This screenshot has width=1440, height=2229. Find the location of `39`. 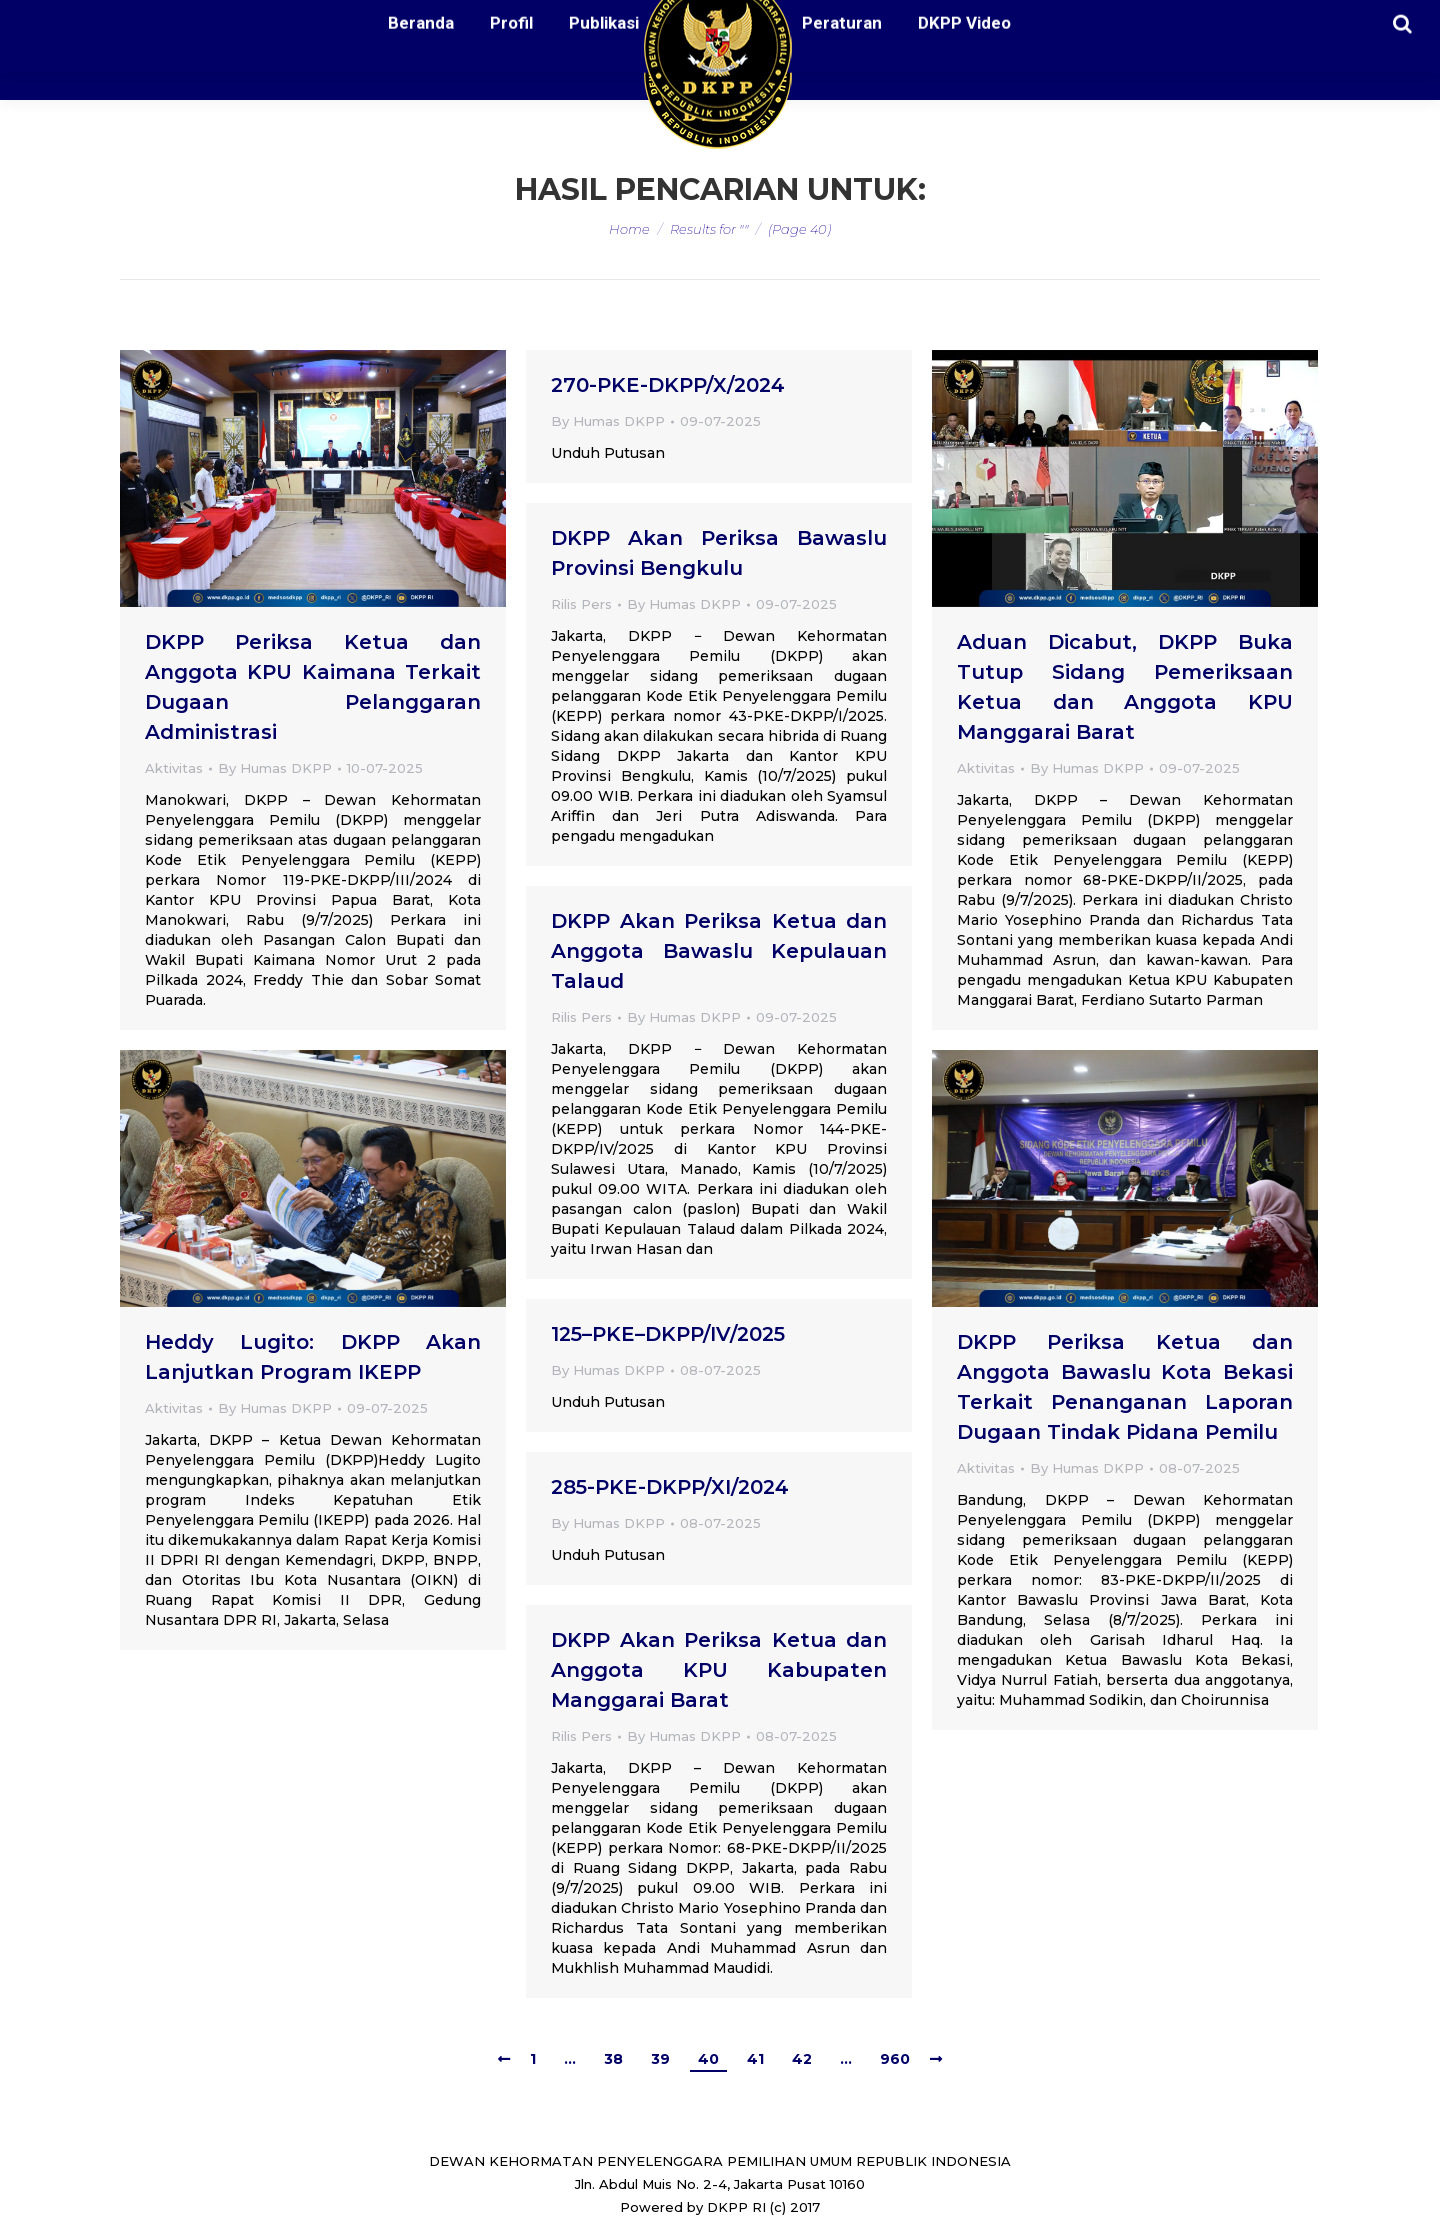

39 is located at coordinates (660, 2059).